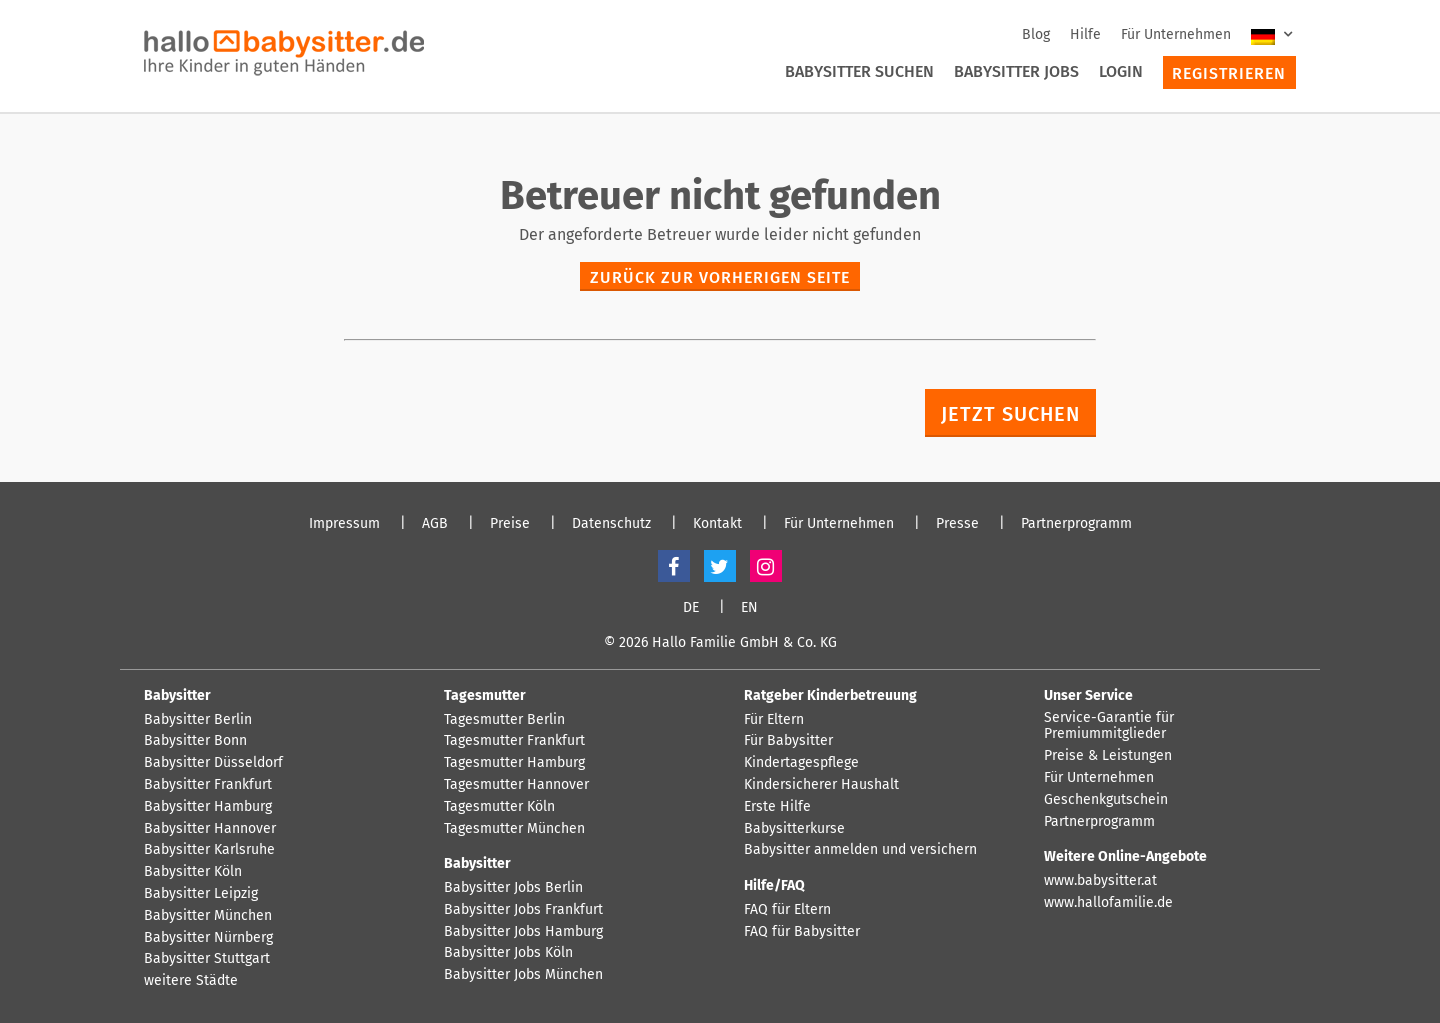 This screenshot has height=1023, width=1440. I want to click on weitere Städte, so click(191, 981).